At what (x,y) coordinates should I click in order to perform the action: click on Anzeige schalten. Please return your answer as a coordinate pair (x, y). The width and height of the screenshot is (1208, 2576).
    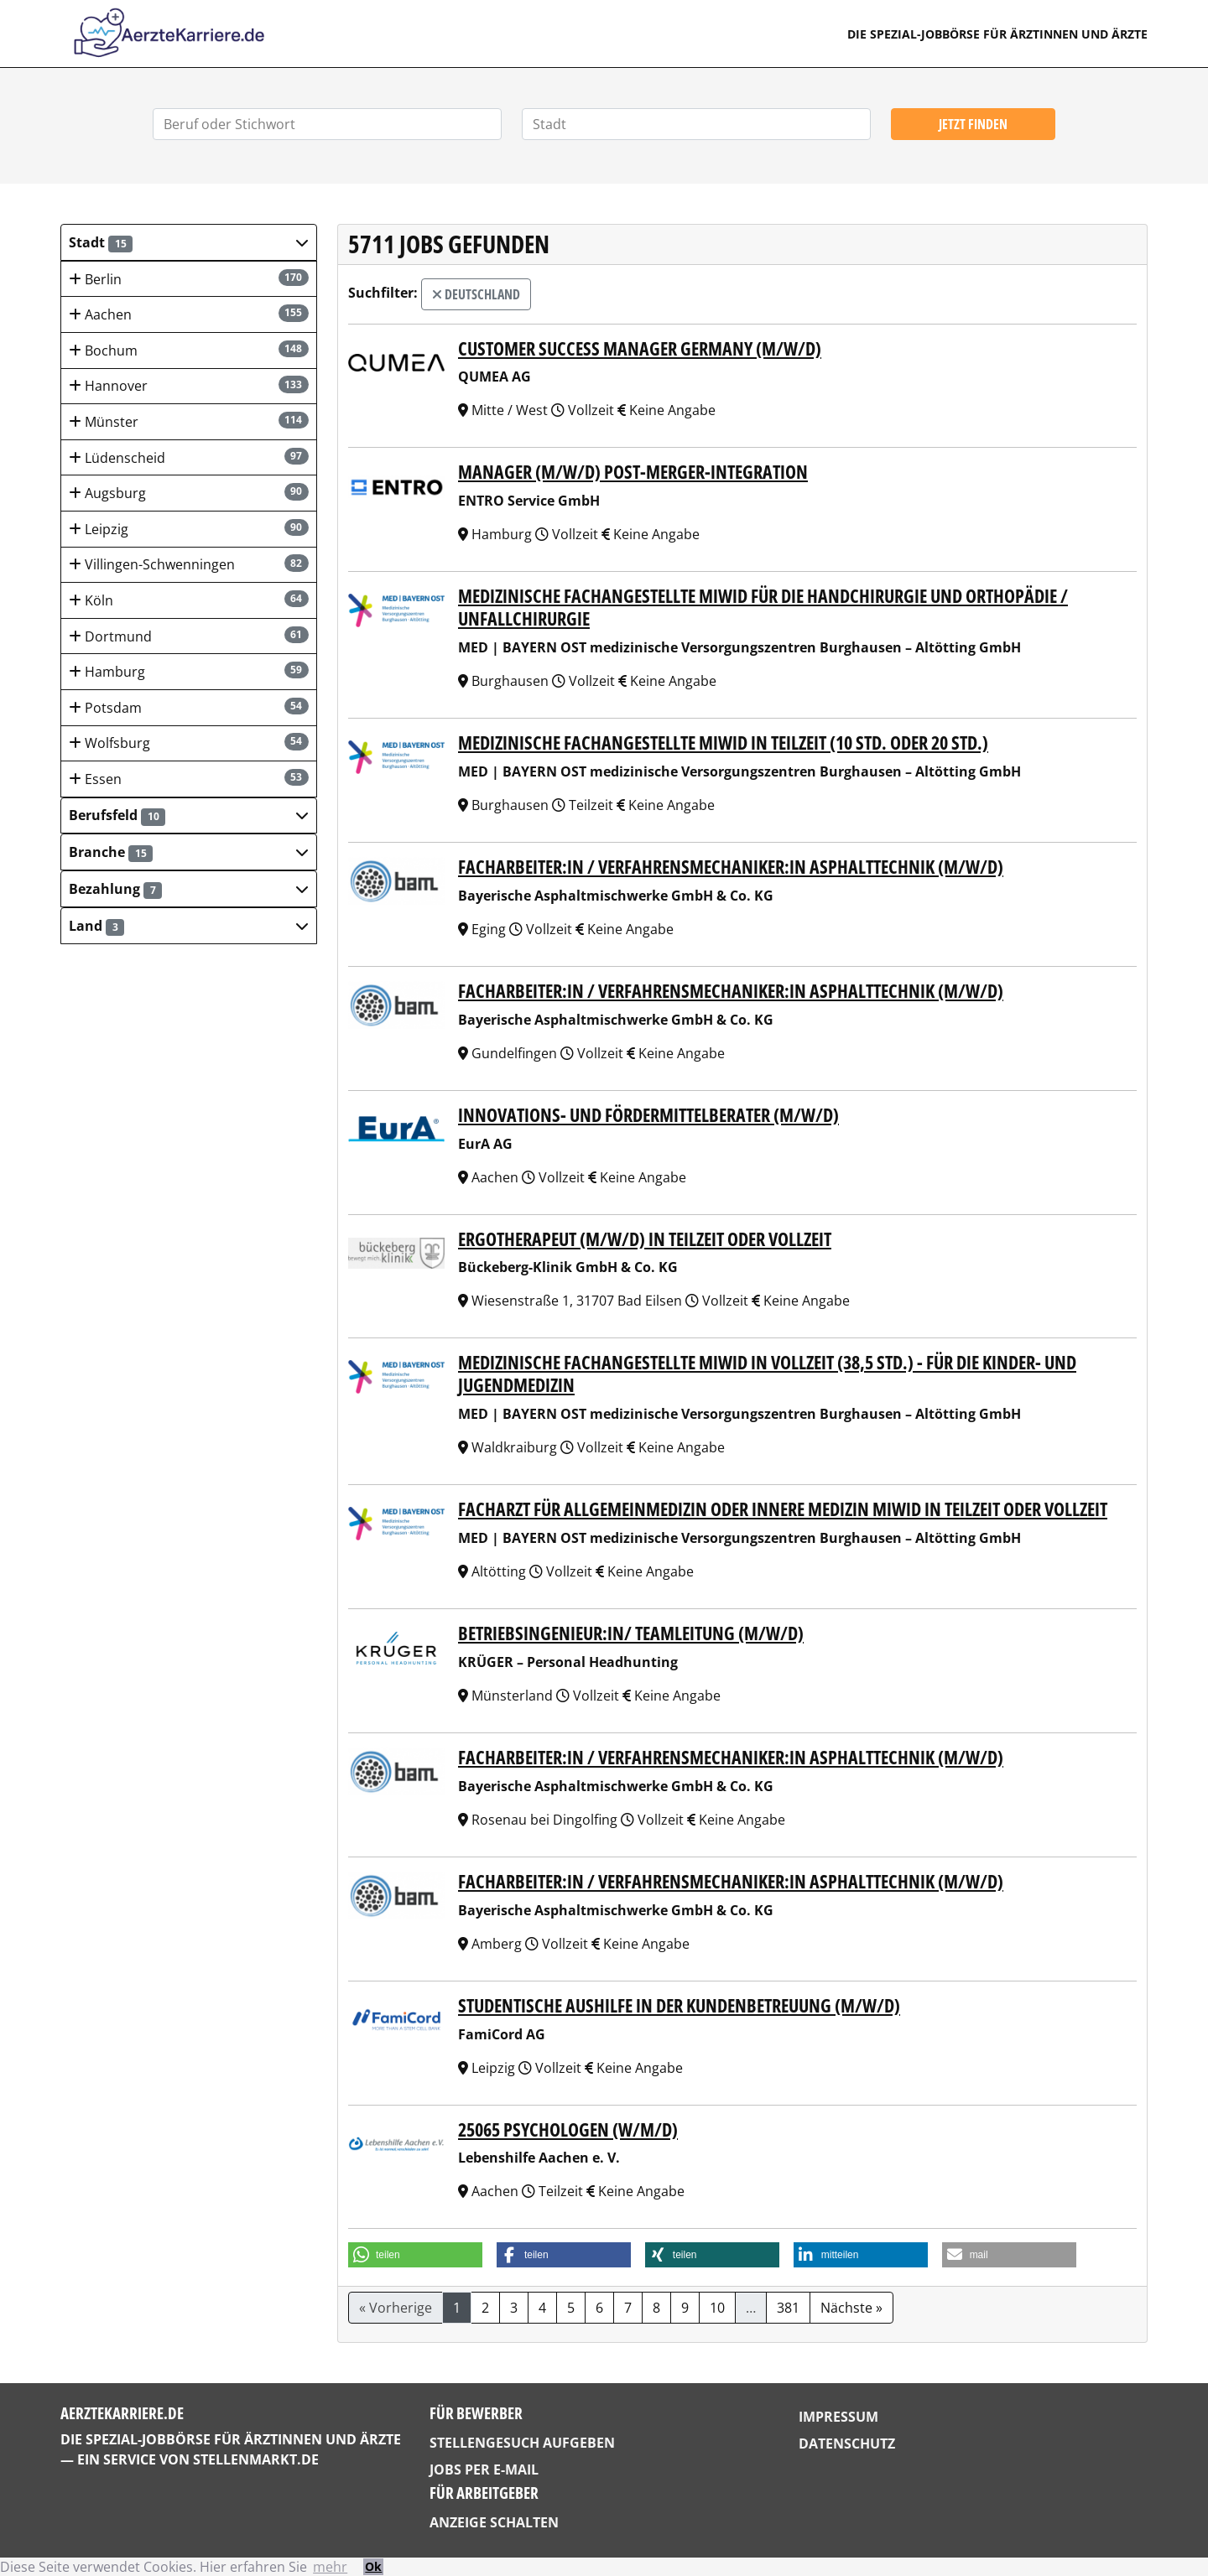
    Looking at the image, I should click on (494, 2522).